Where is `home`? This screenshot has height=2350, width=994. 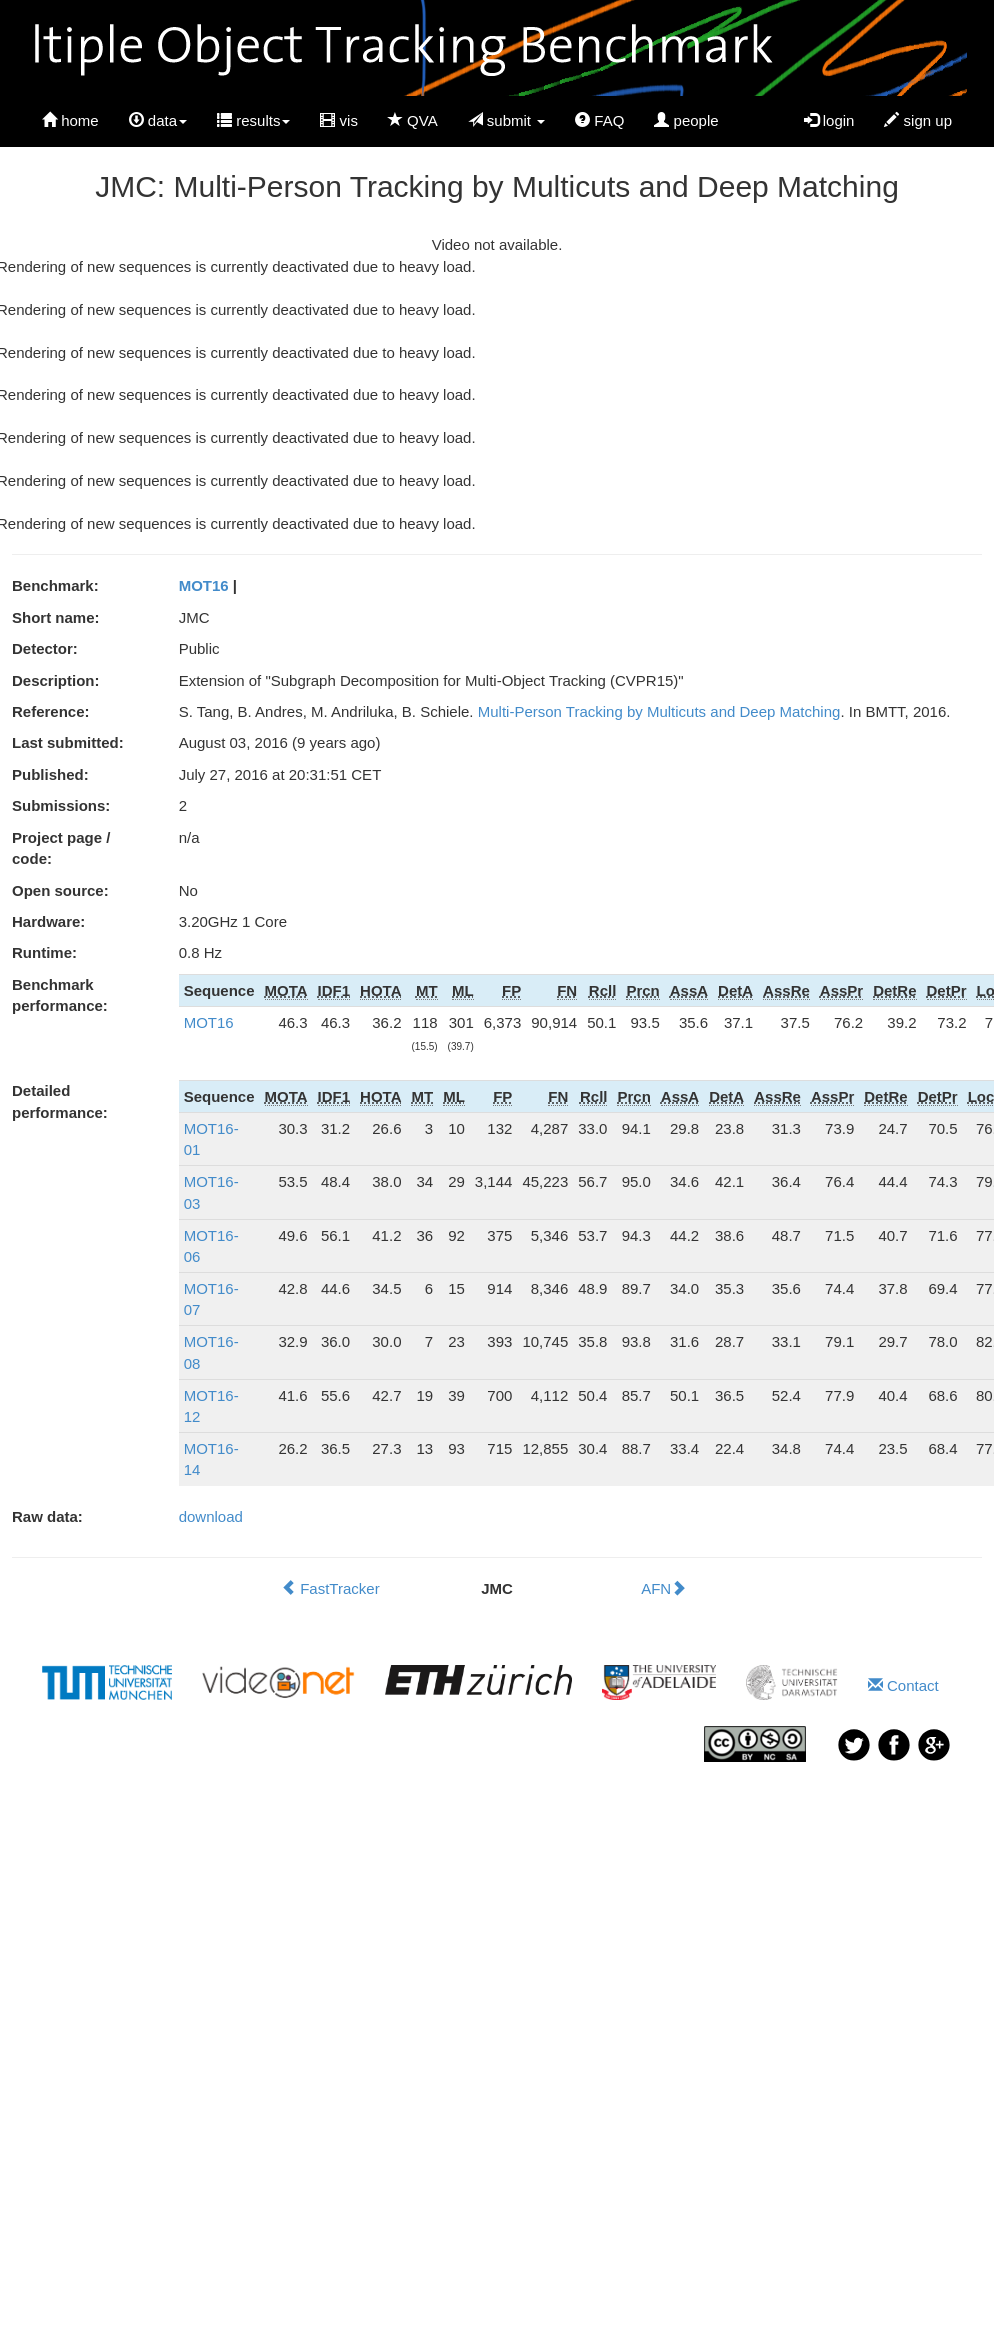 home is located at coordinates (70, 120).